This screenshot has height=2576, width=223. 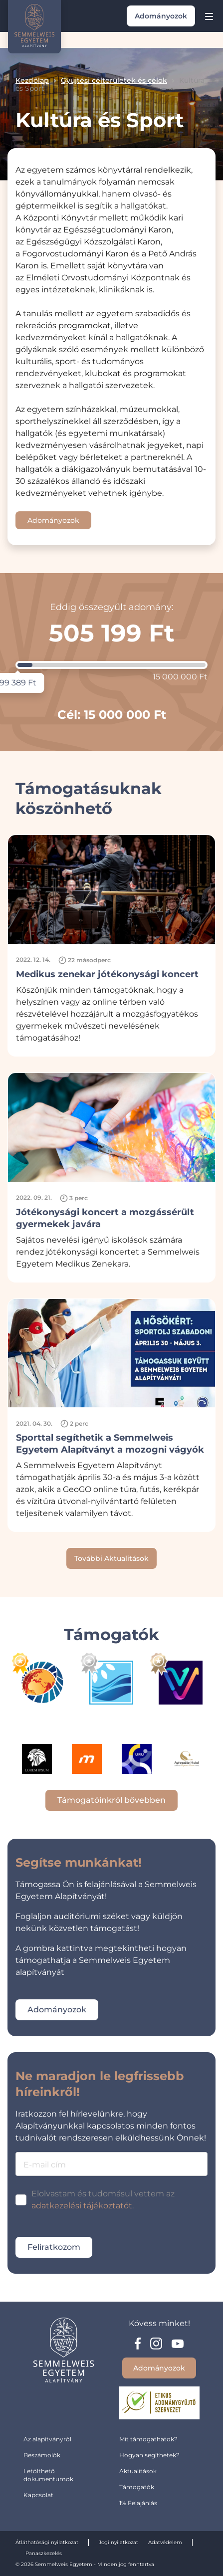 What do you see at coordinates (81, 2205) in the screenshot?
I see `adatkezelési tájékoztatót` at bounding box center [81, 2205].